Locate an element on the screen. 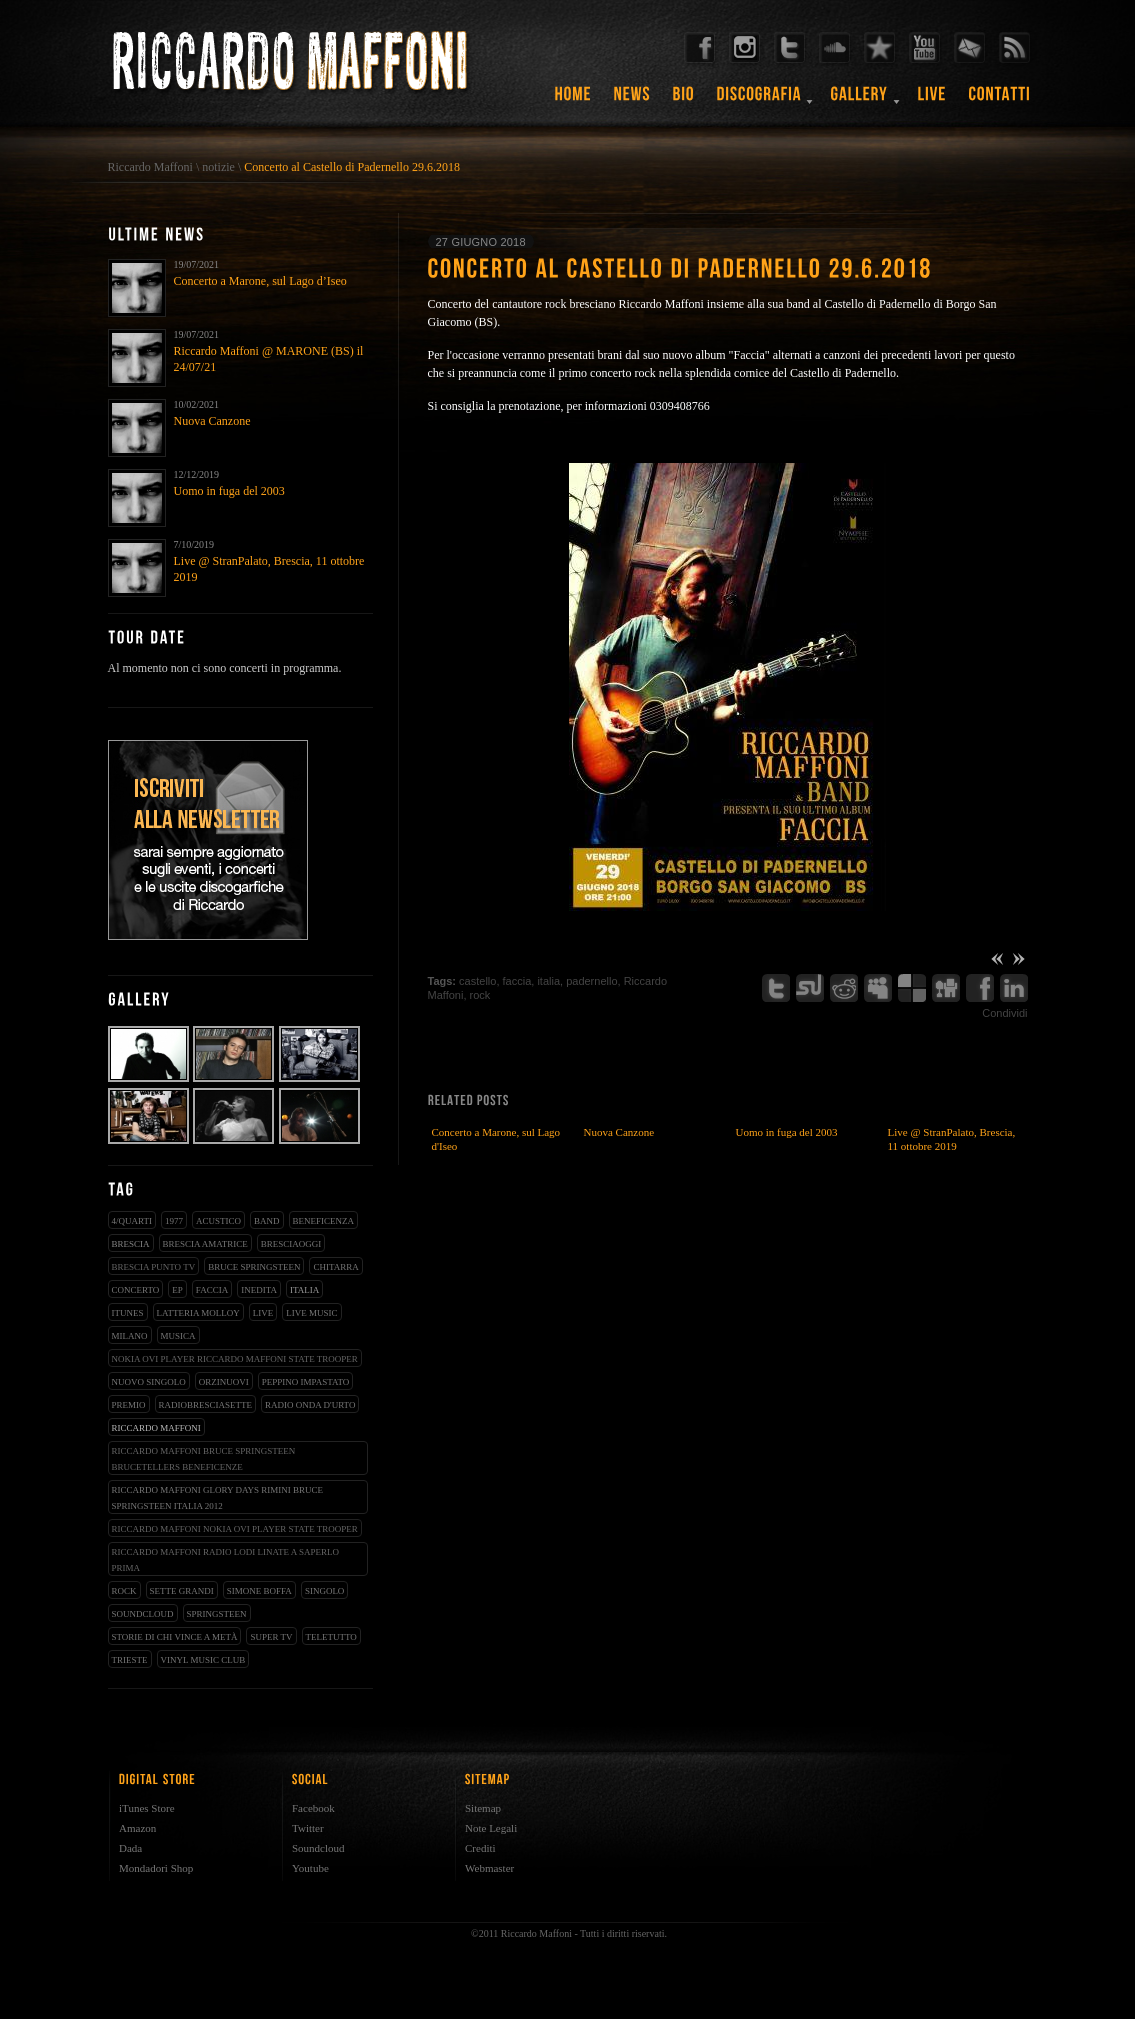 Image resolution: width=1135 pixels, height=2019 pixels. teletutto is located at coordinates (331, 1637).